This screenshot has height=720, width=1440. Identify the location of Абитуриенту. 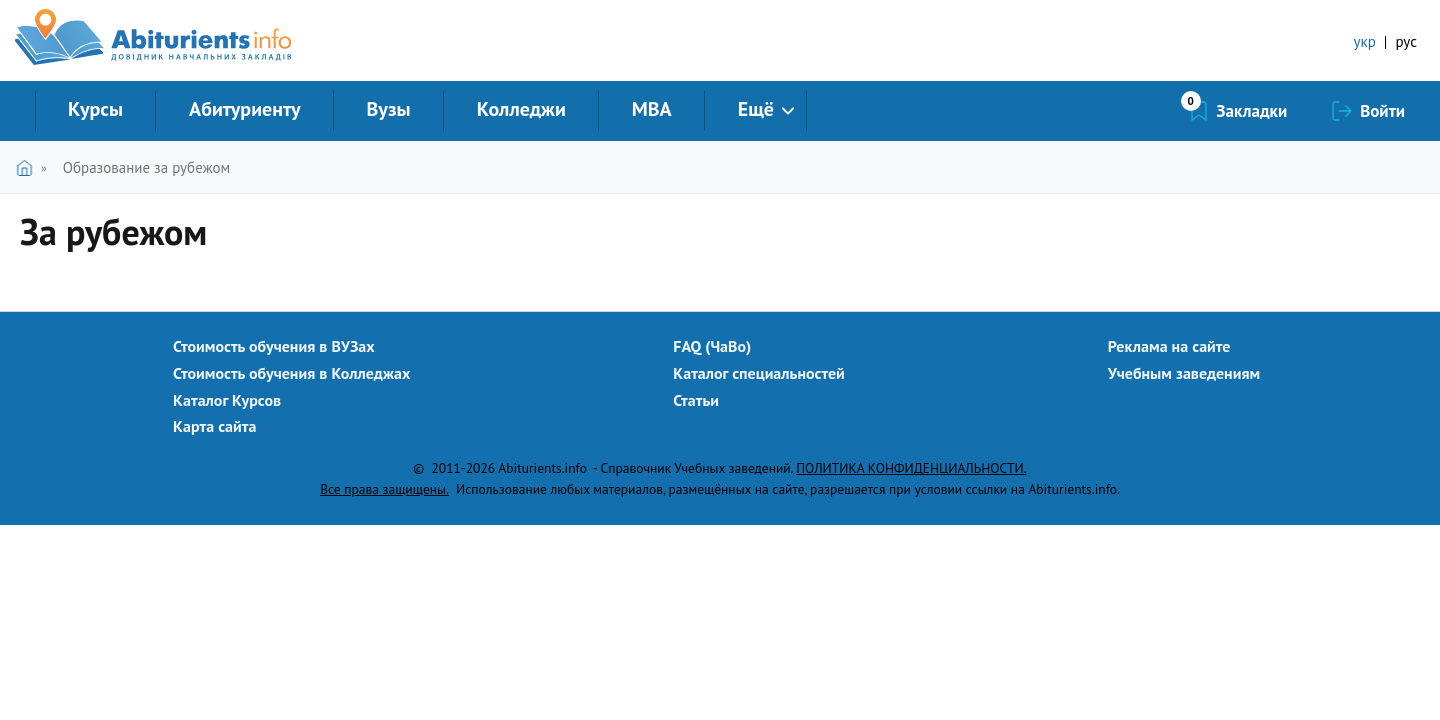
(245, 109).